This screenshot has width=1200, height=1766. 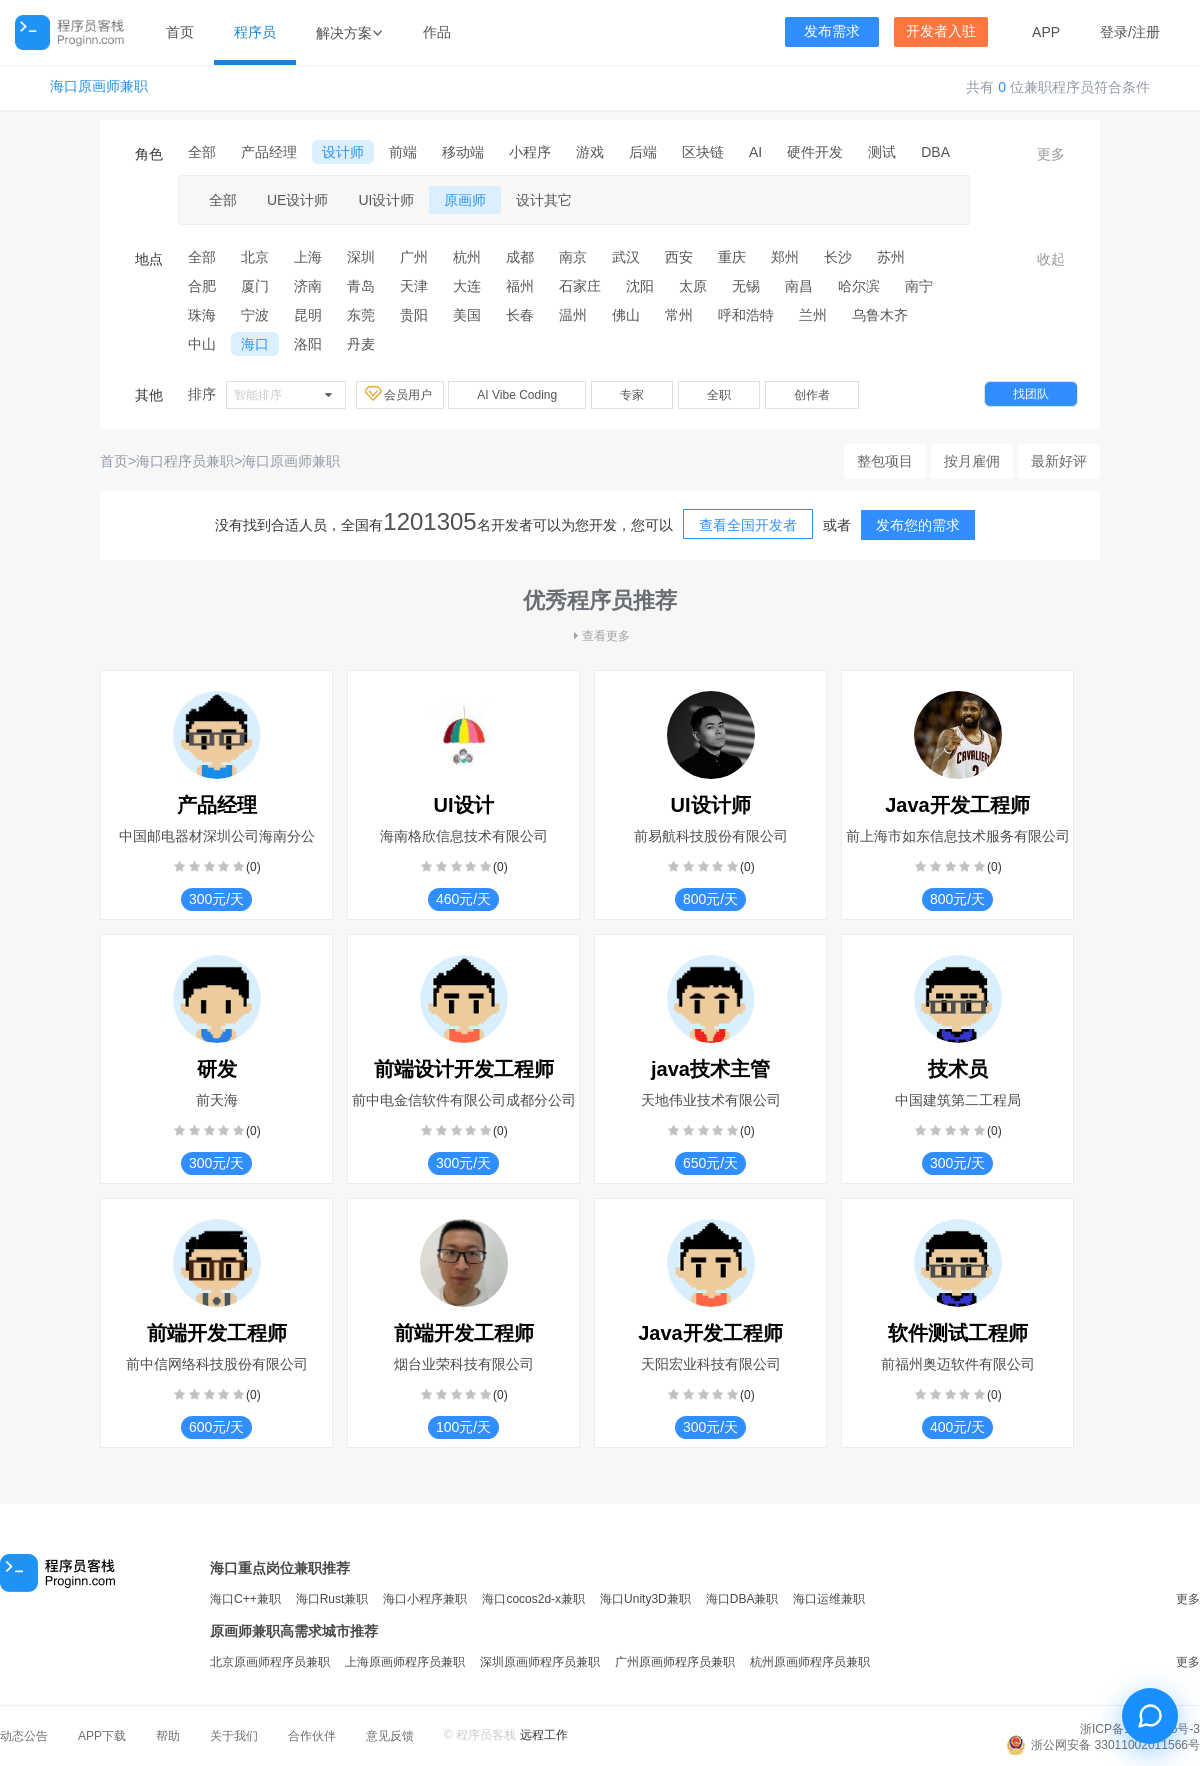 What do you see at coordinates (590, 152) in the screenshot?
I see `游戏` at bounding box center [590, 152].